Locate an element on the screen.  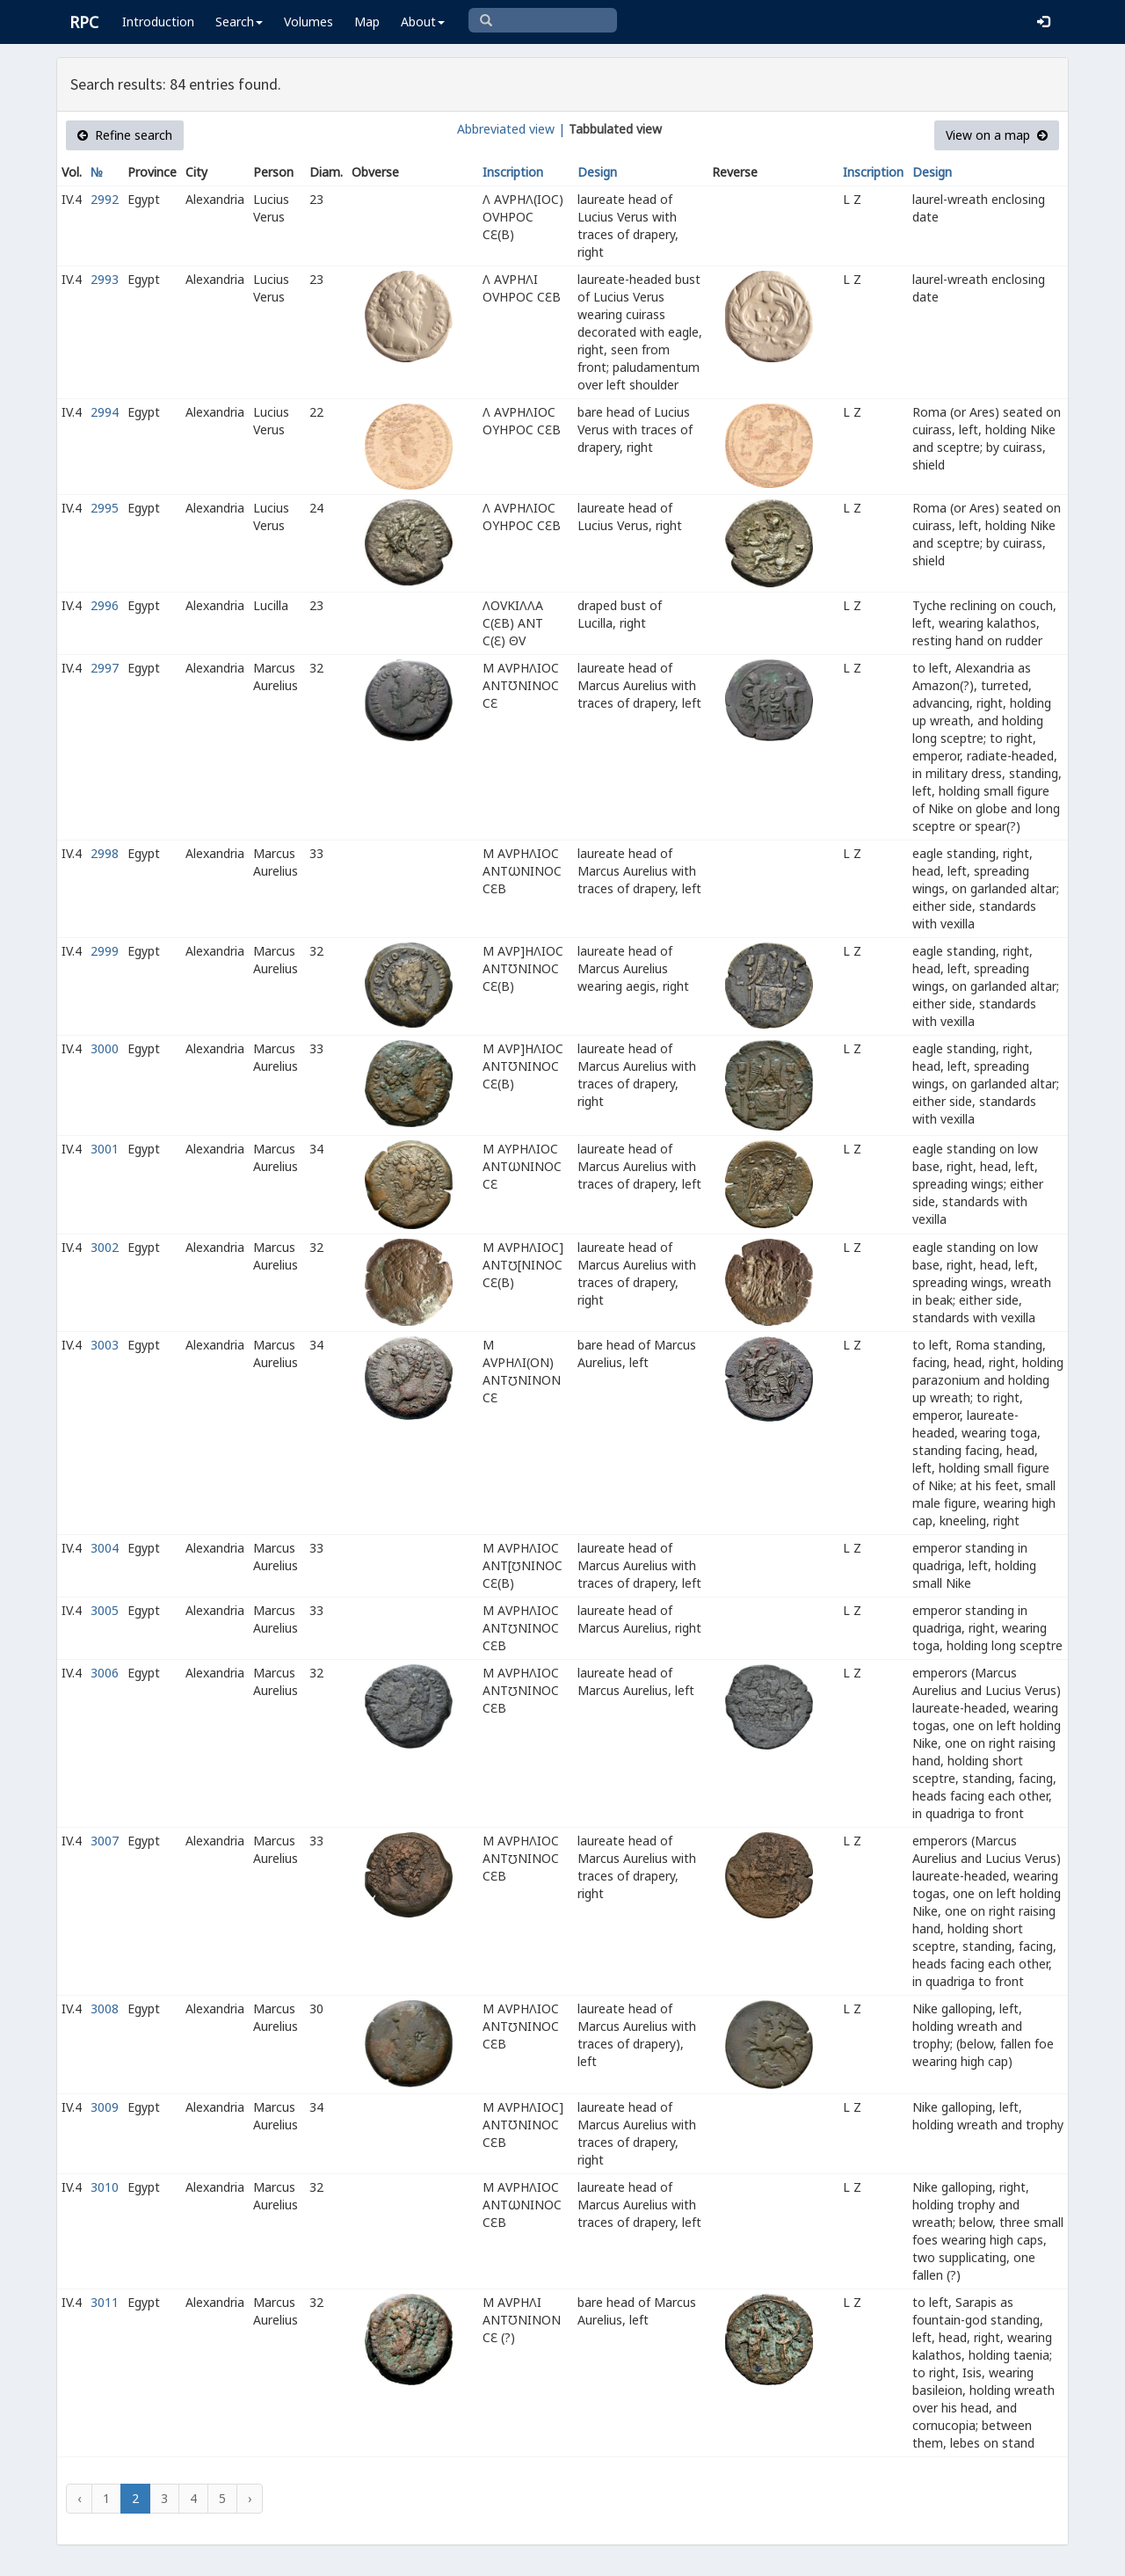
3006 is located at coordinates (105, 1672).